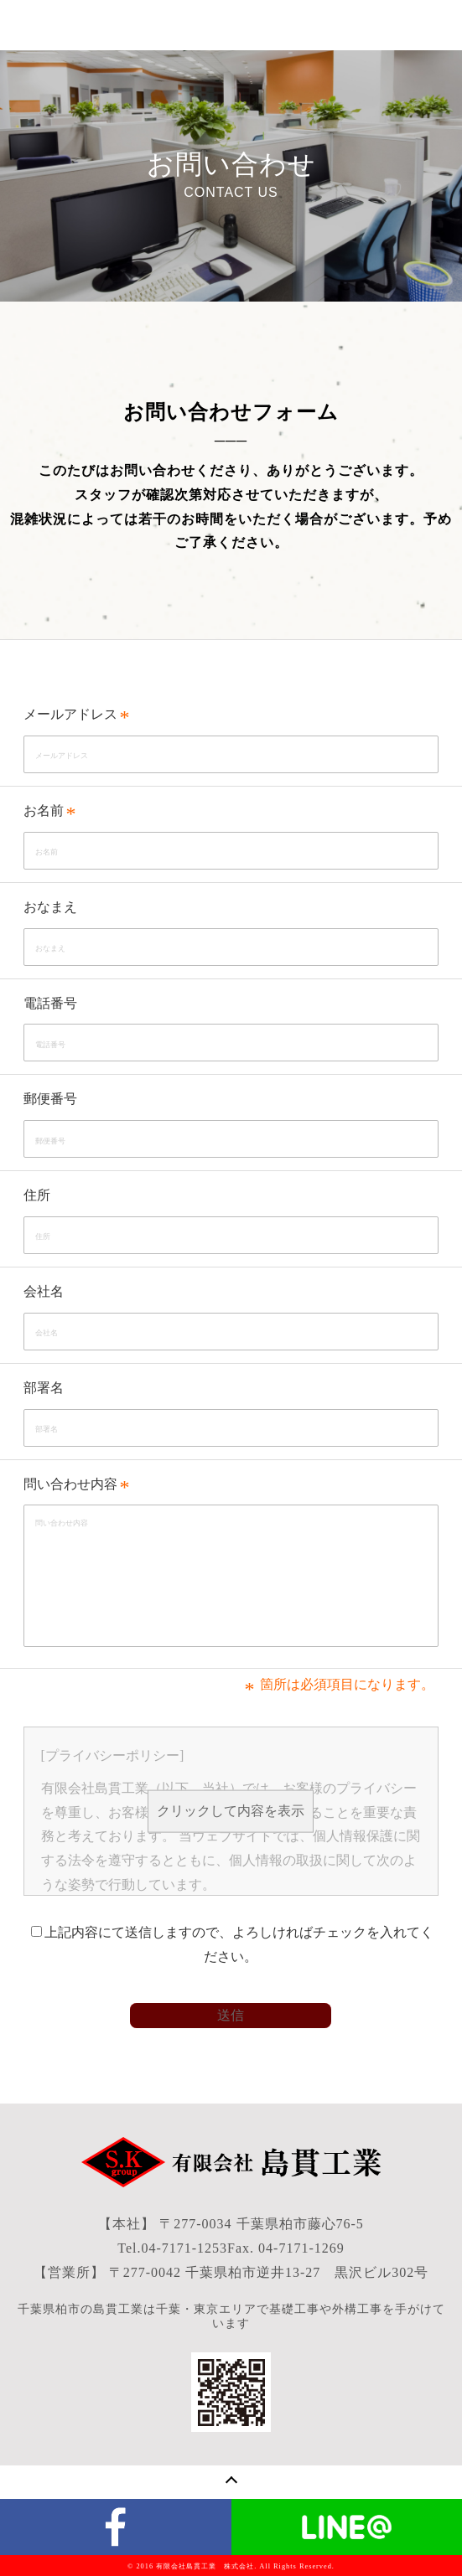  Describe the element at coordinates (70, 714) in the screenshot. I see `メールアドレス` at that location.